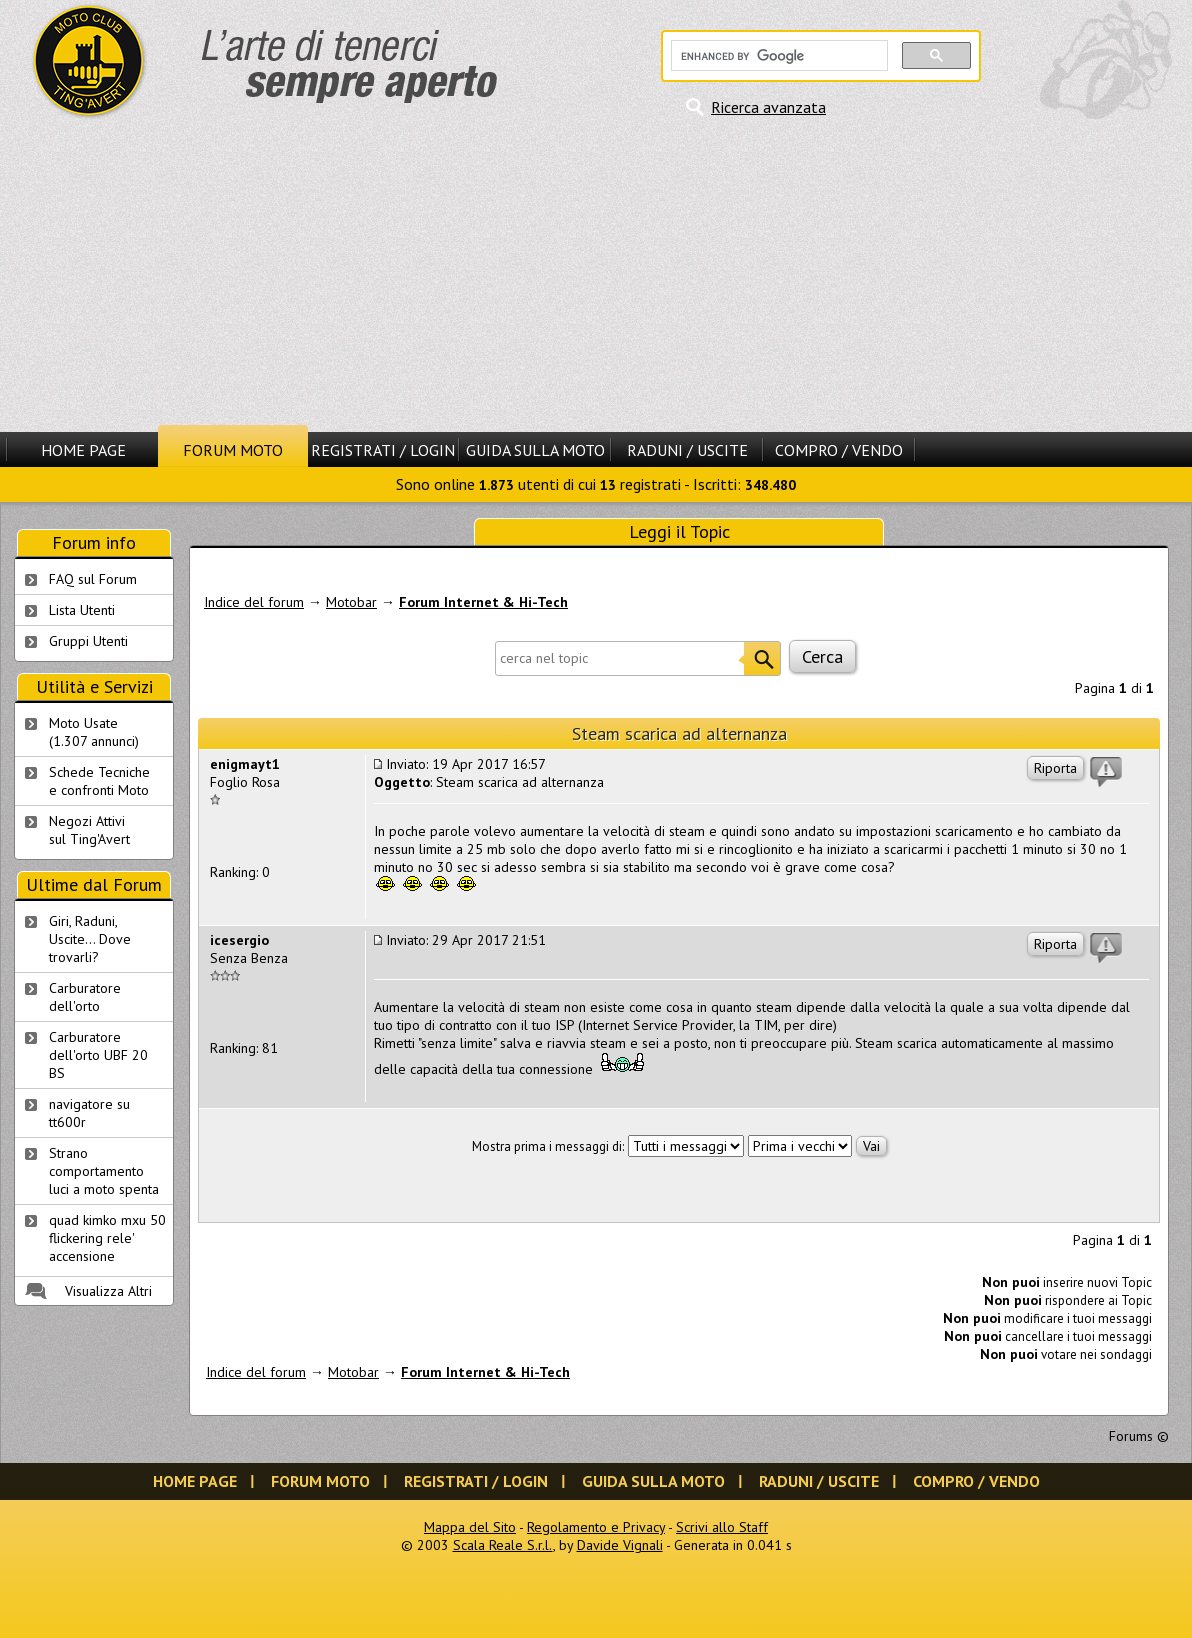  What do you see at coordinates (596, 1527) in the screenshot?
I see `Regolamento e Privacy` at bounding box center [596, 1527].